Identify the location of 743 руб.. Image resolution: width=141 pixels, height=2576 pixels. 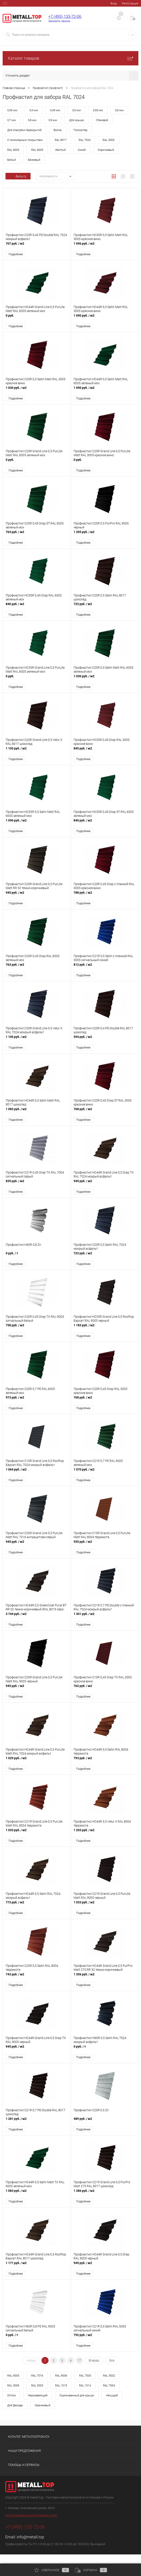
(37, 1984).